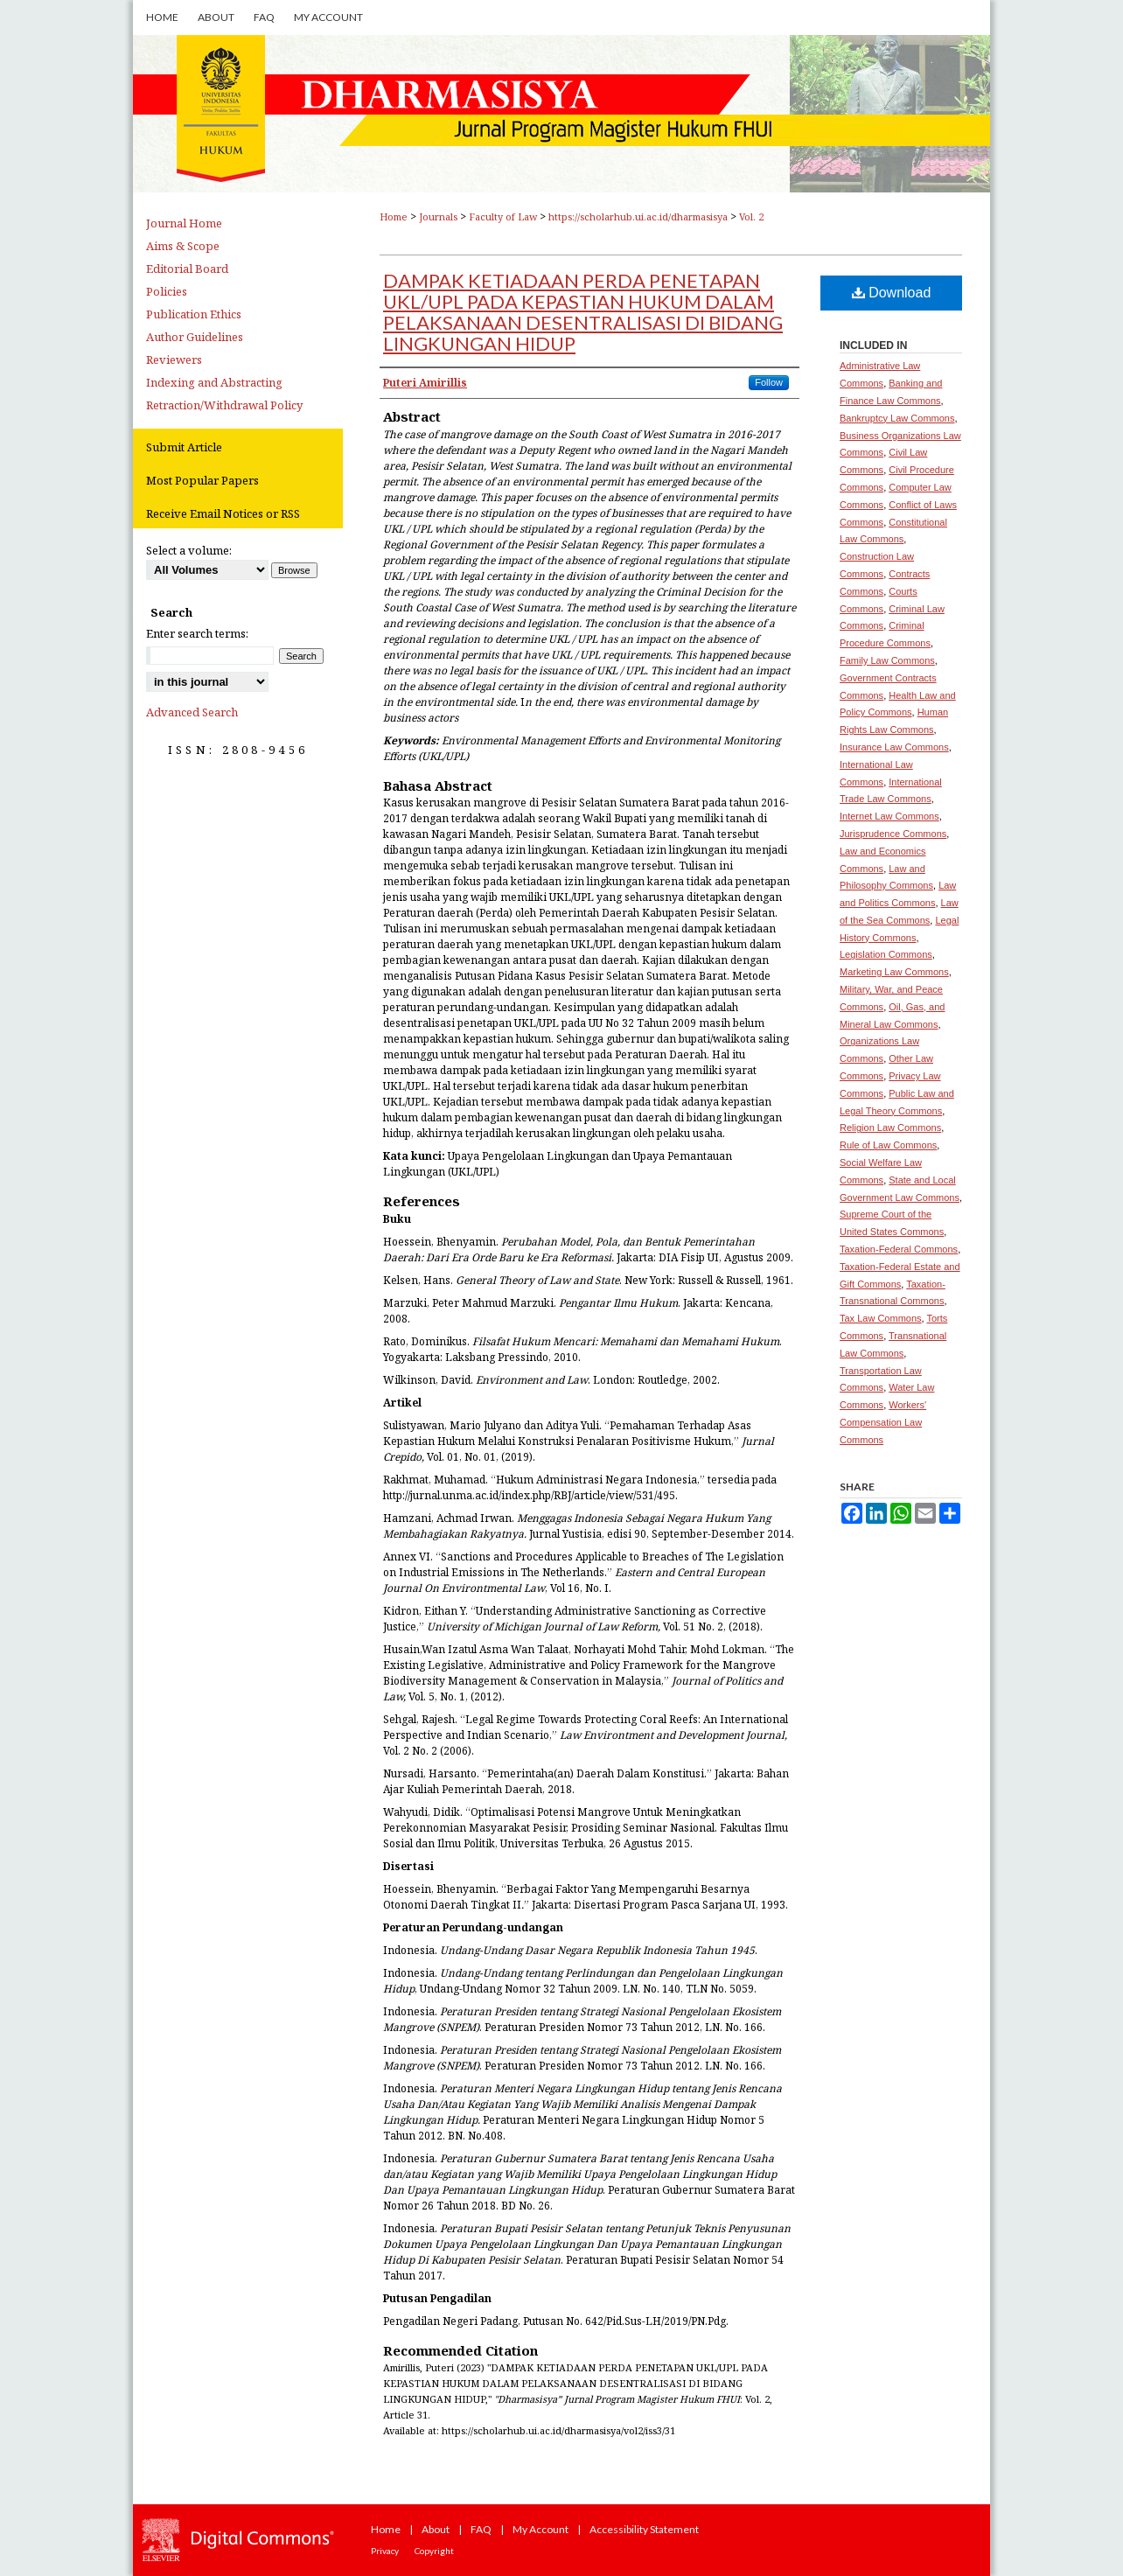 The image size is (1123, 2576). I want to click on Receive Email Notices or RSS, so click(223, 513).